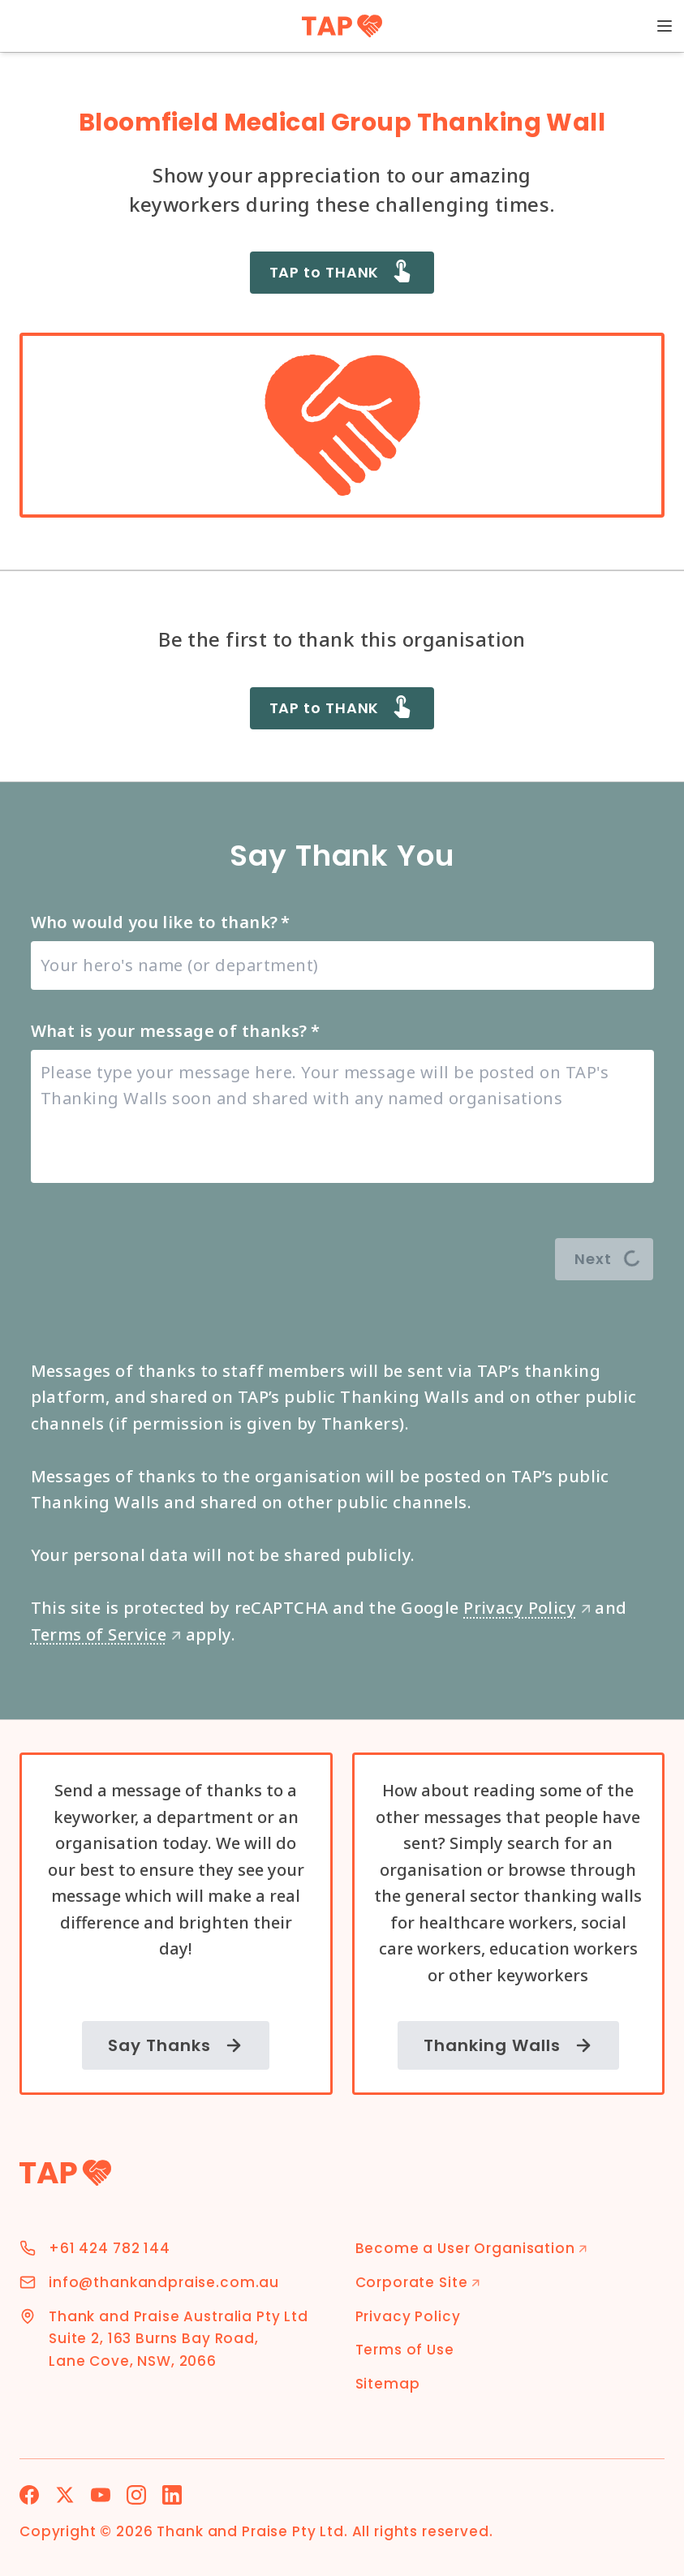 This screenshot has height=2576, width=684. I want to click on info@thankandpraise.com.au [Email Address], so click(164, 2282).